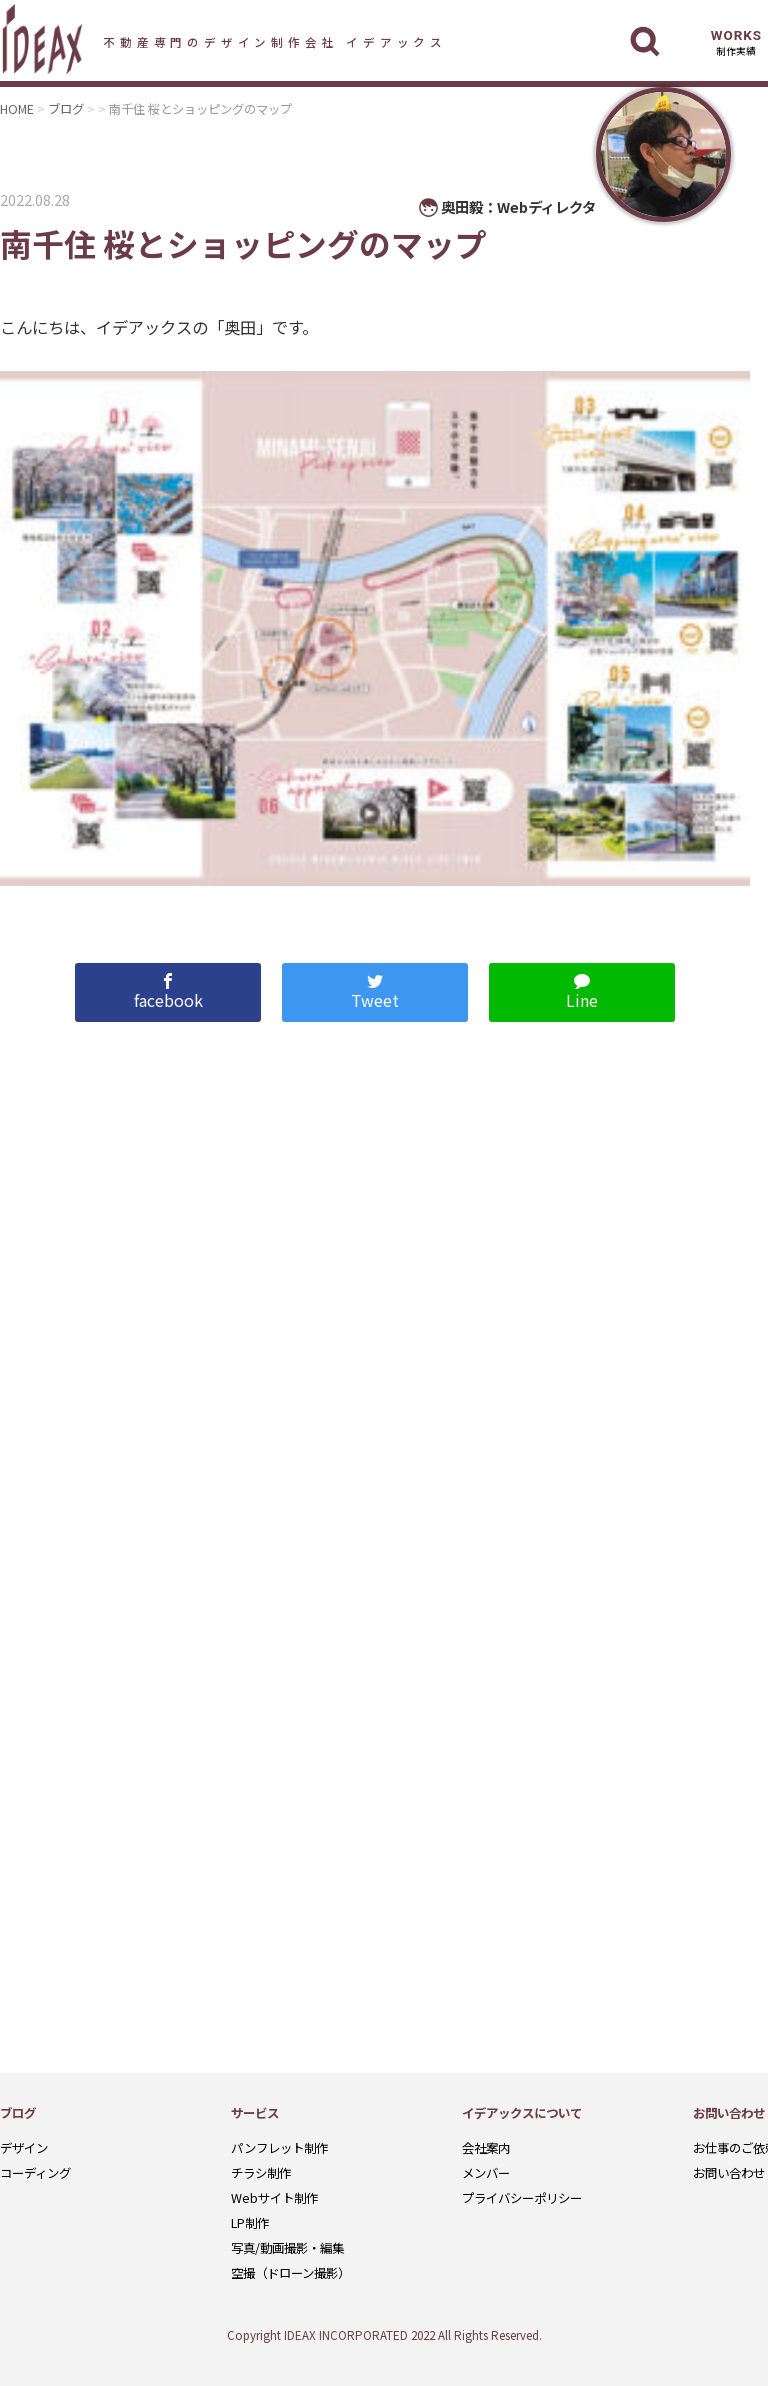 The image size is (768, 2386). Describe the element at coordinates (261, 2173) in the screenshot. I see `チラシ制作` at that location.